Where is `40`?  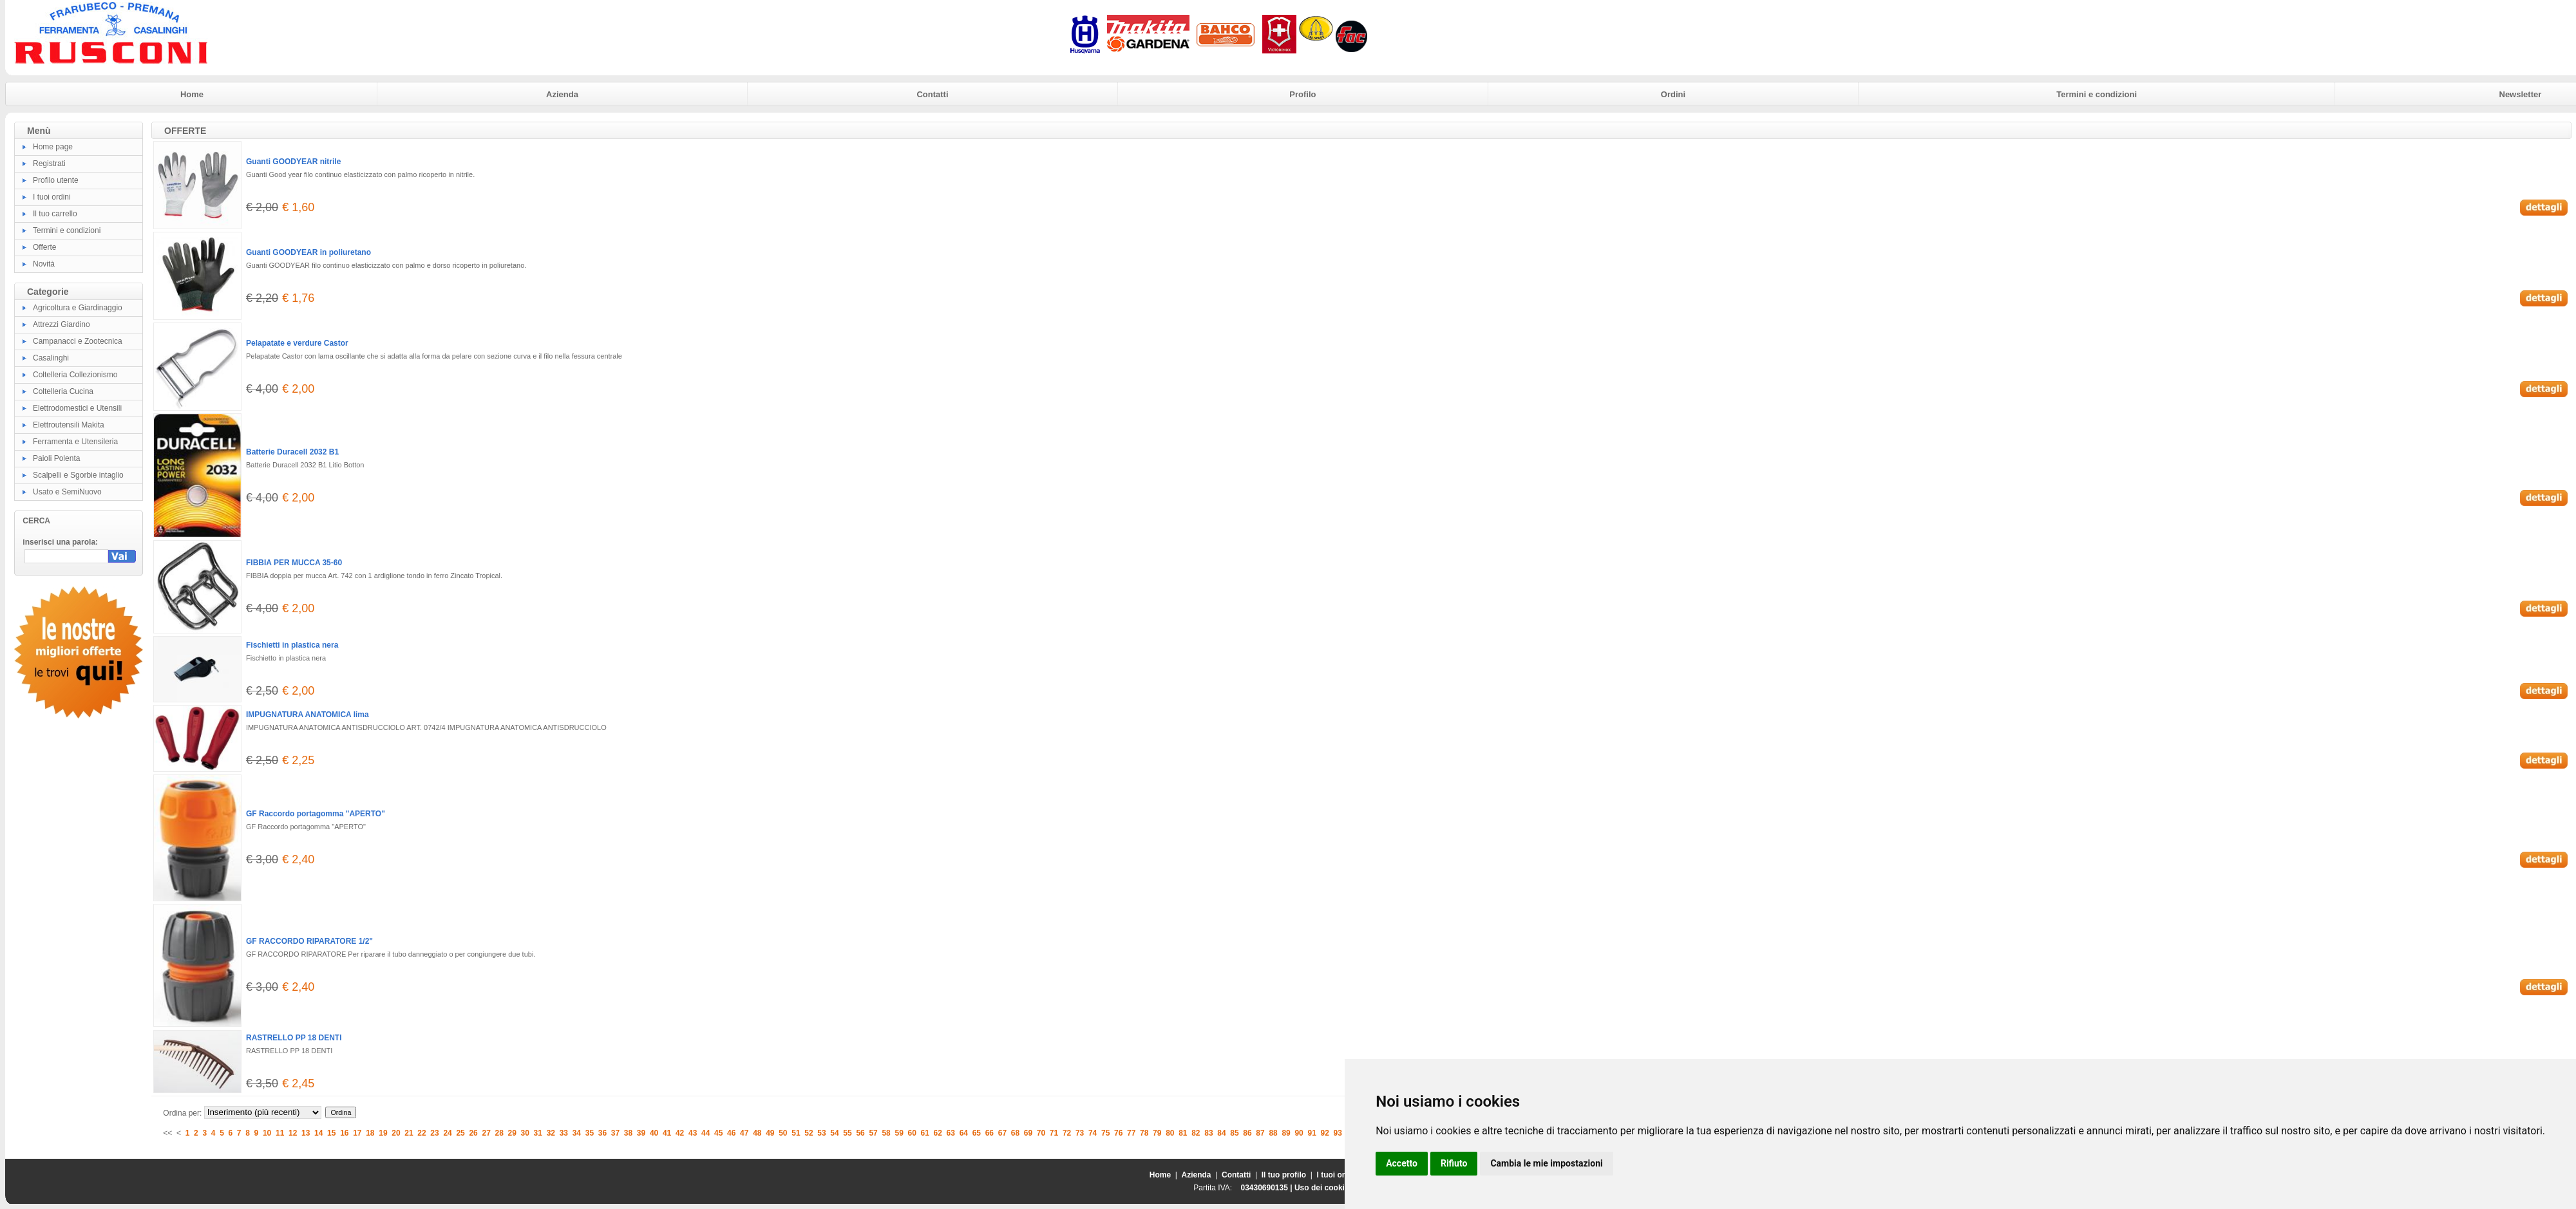
40 is located at coordinates (654, 1133).